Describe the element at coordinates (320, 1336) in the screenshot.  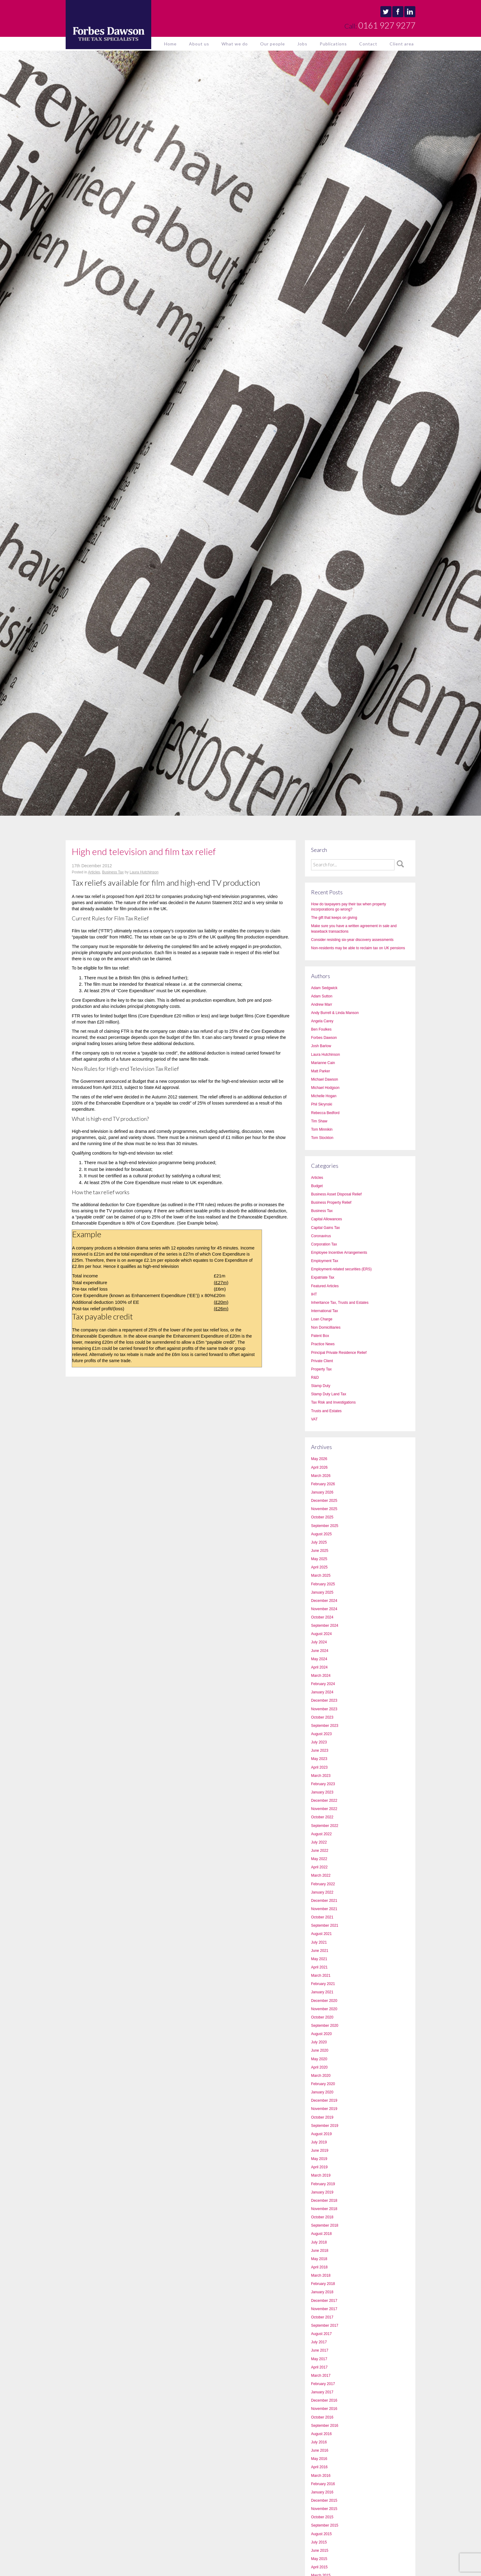
I see `Patent Box` at that location.